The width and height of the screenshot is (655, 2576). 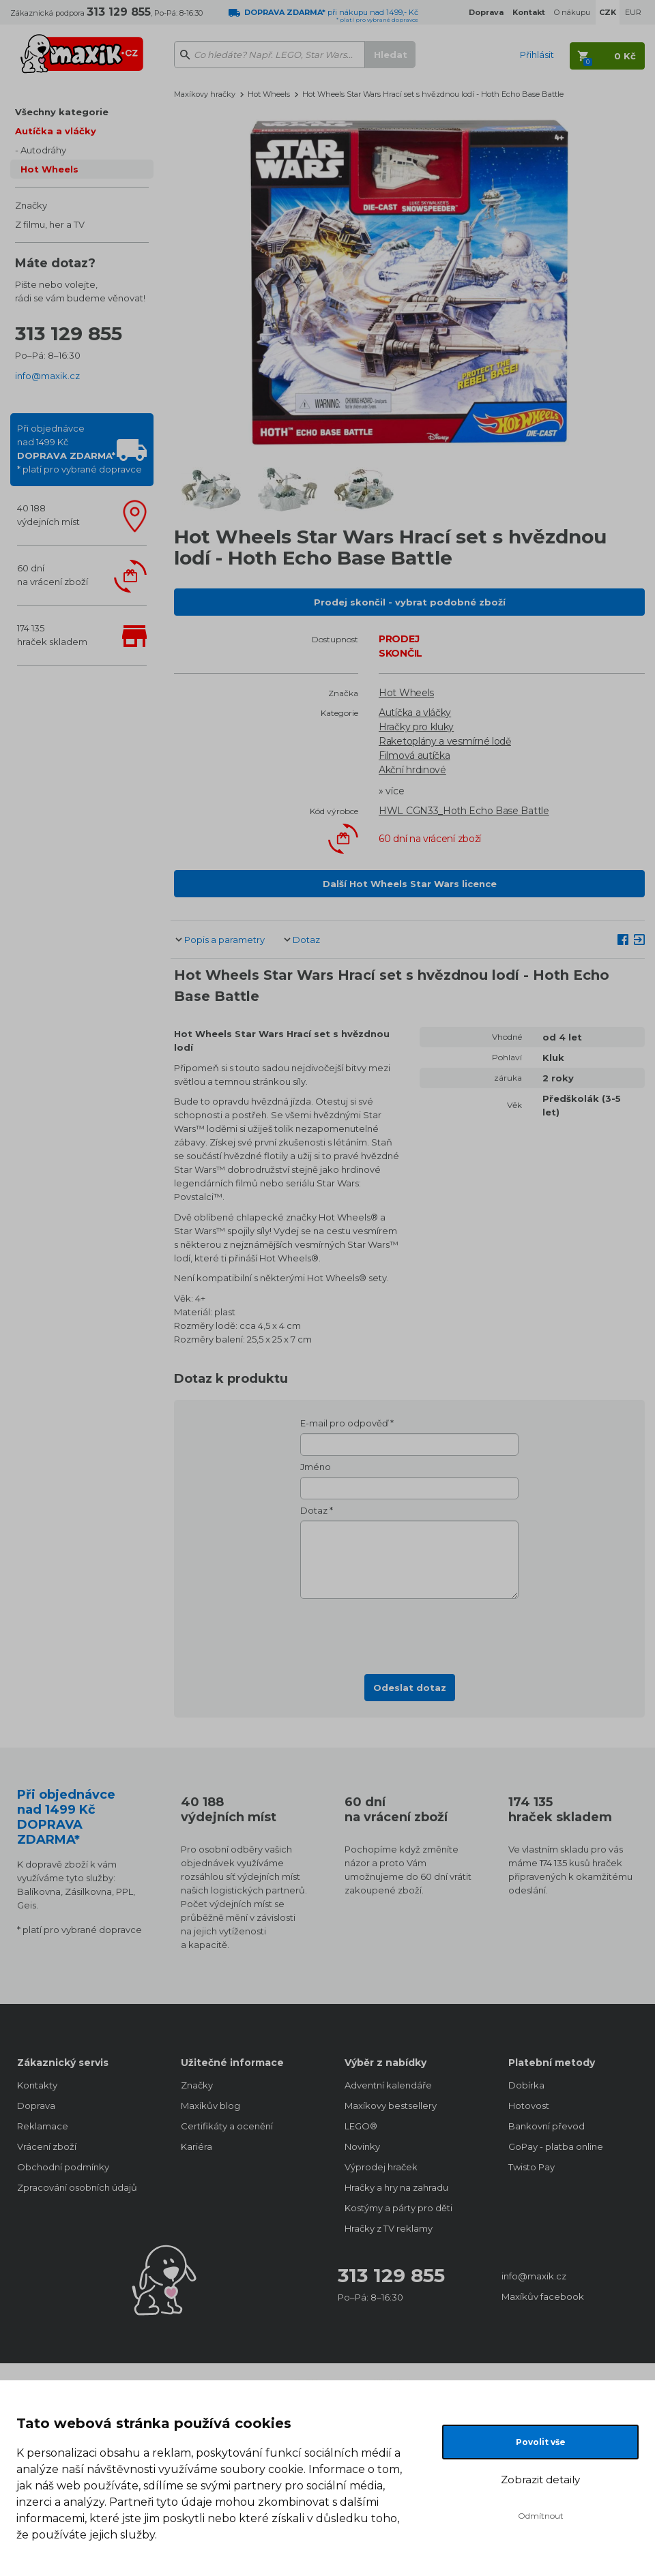 I want to click on LEGO®, so click(x=361, y=2126).